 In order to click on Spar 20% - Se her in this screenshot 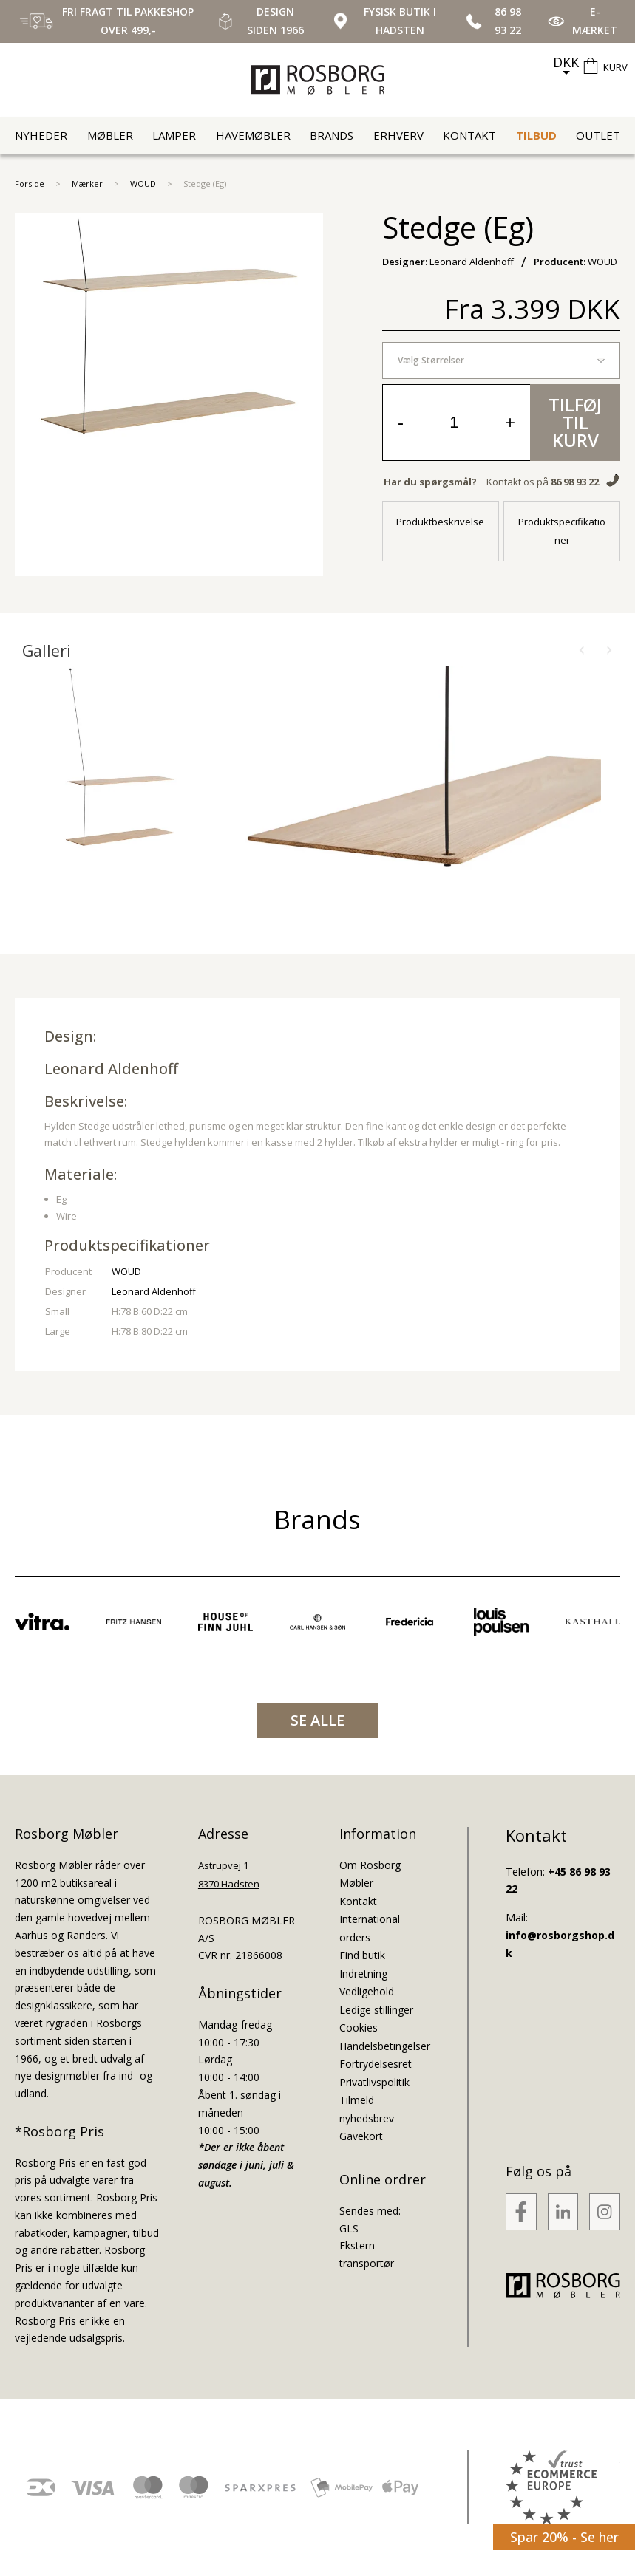, I will do `click(564, 2537)`.